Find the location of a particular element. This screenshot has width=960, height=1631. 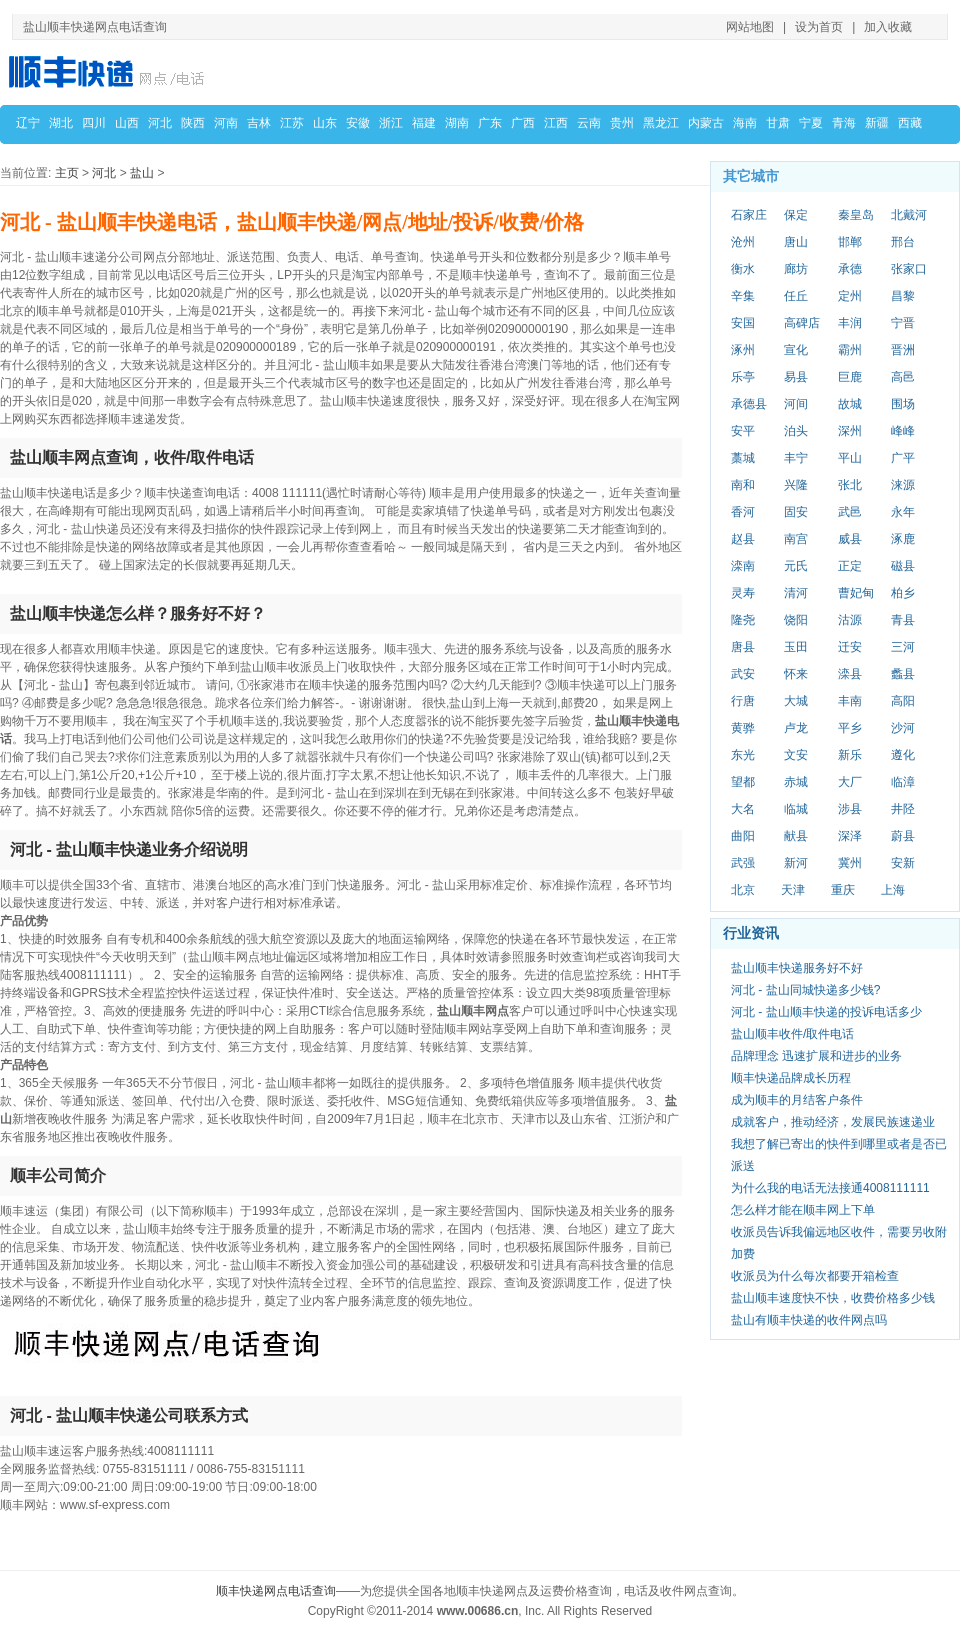

三河 is located at coordinates (903, 647).